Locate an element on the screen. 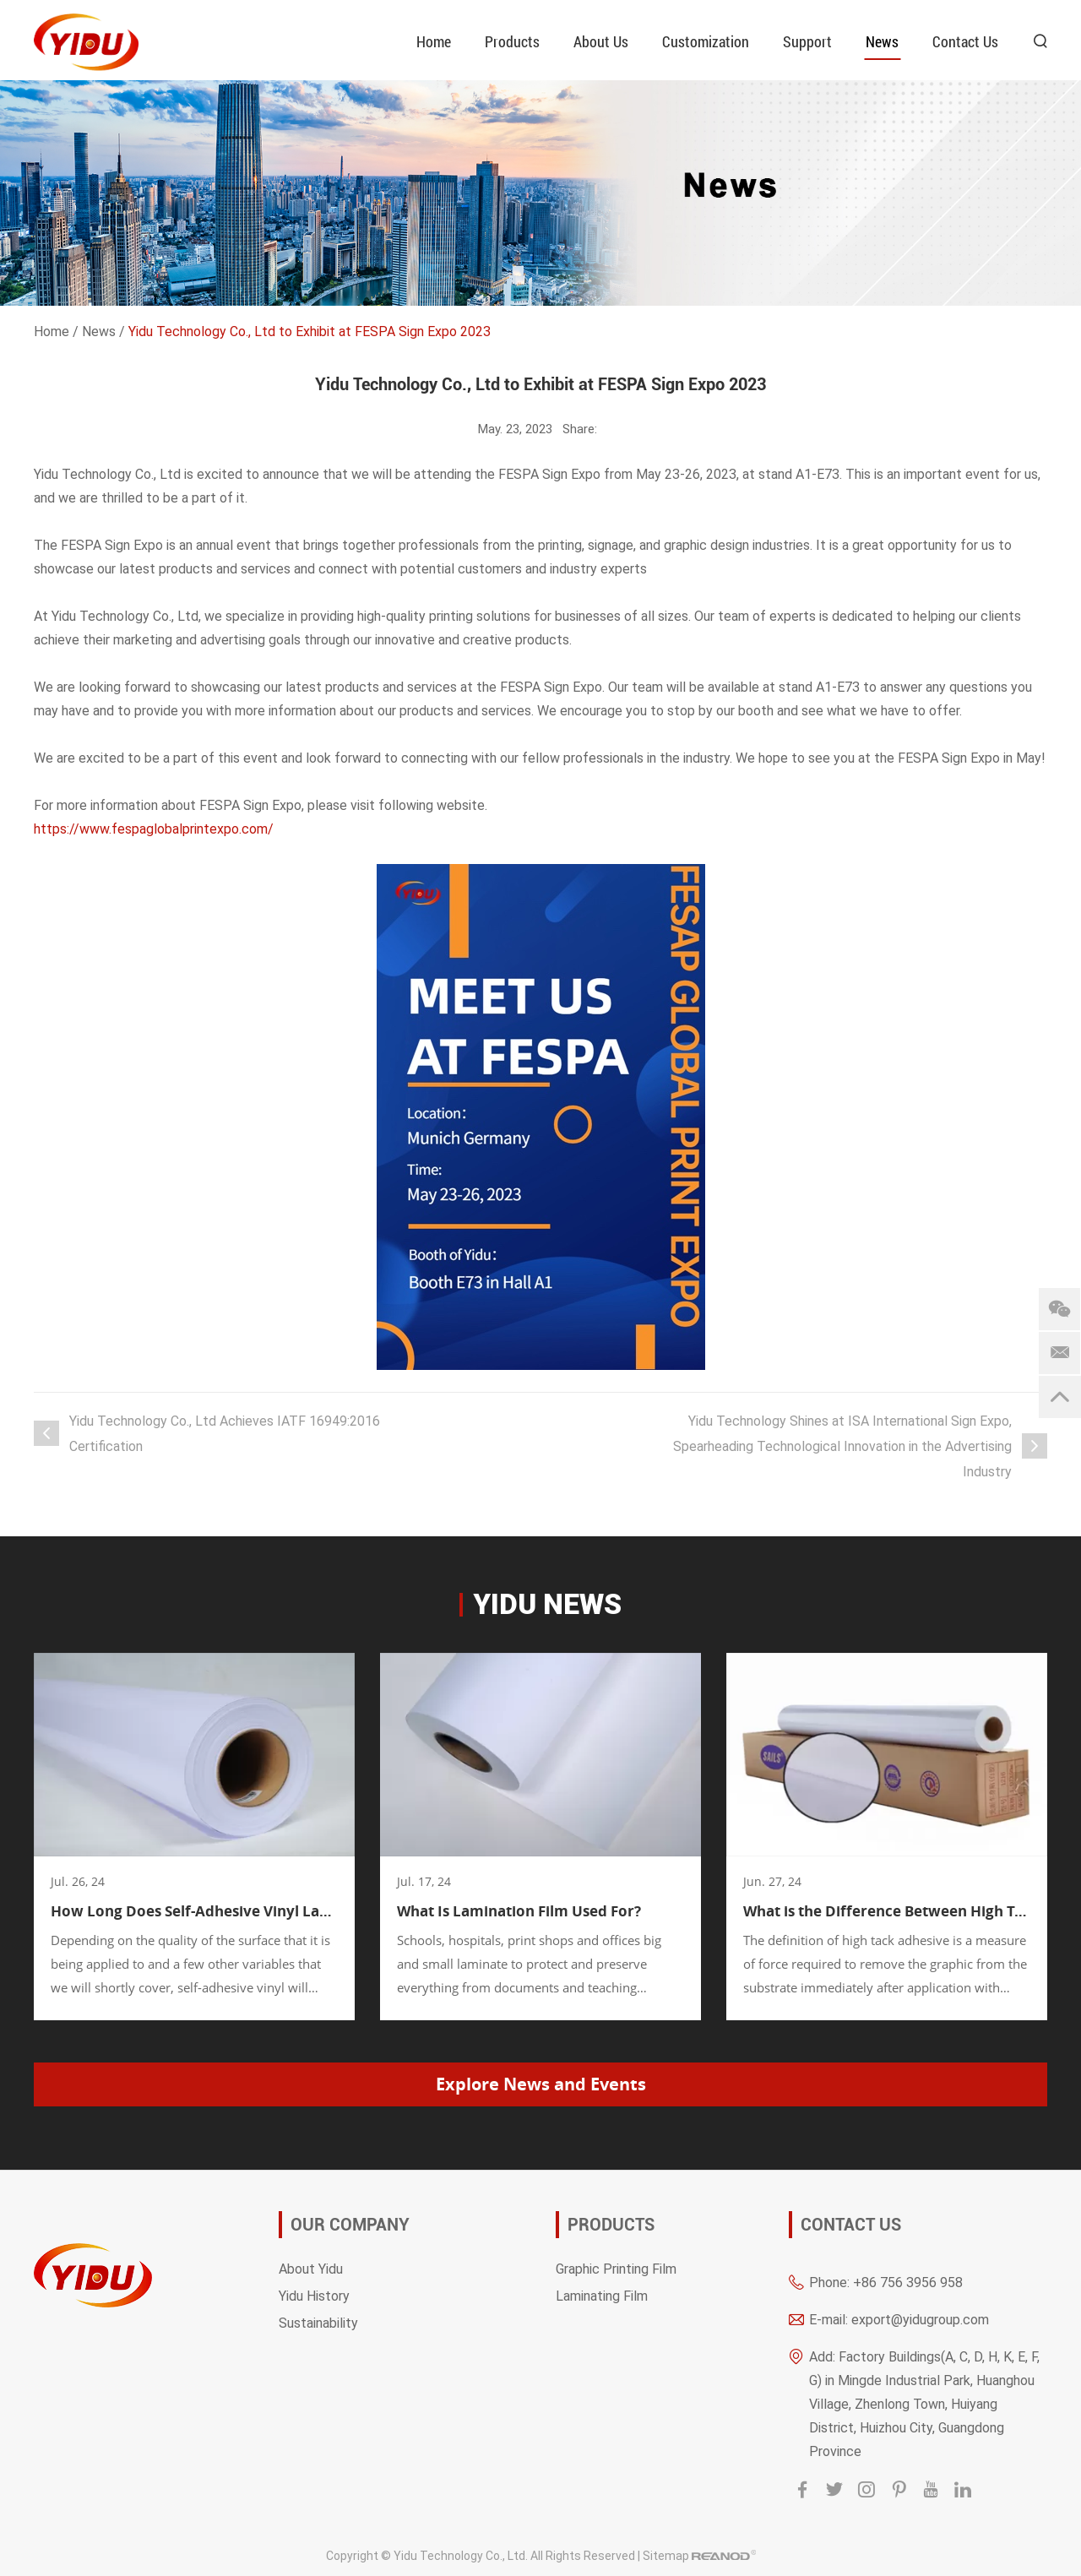 This screenshot has width=1081, height=2576. About Us is located at coordinates (600, 41).